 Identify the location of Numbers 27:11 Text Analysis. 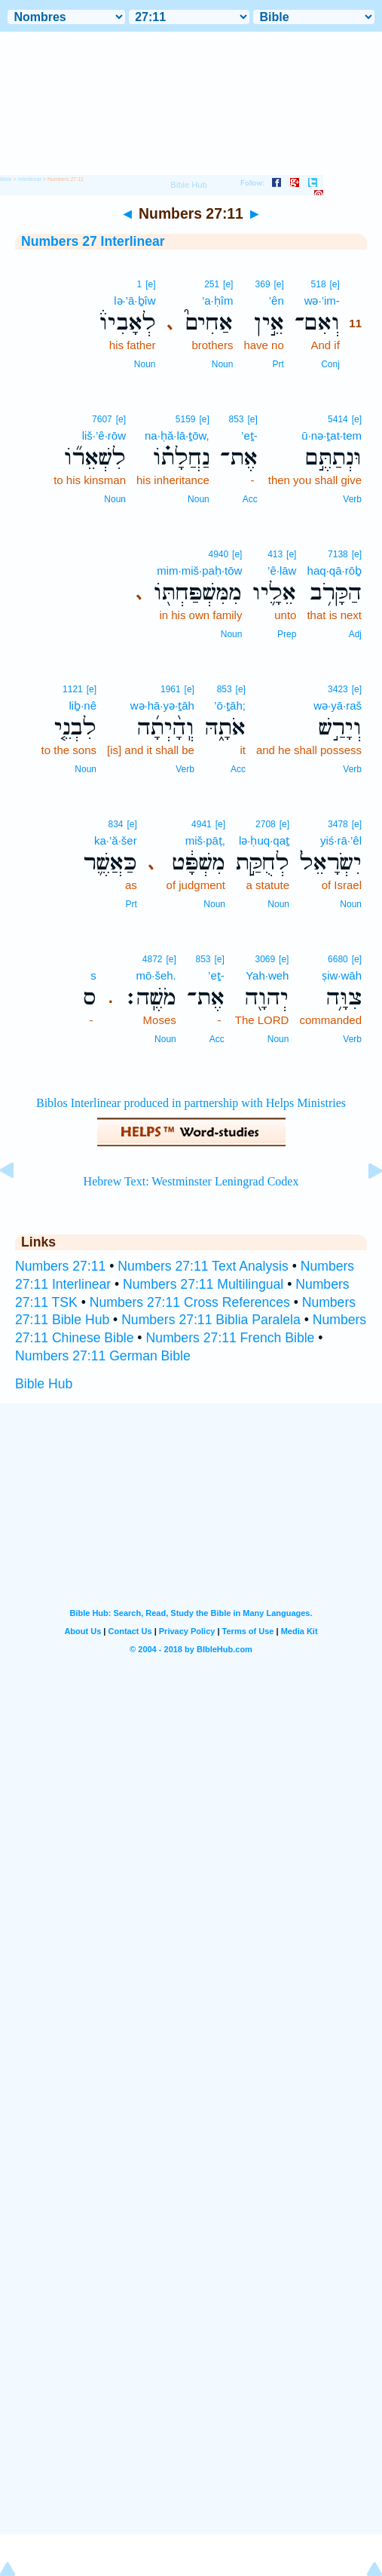
(203, 1266).